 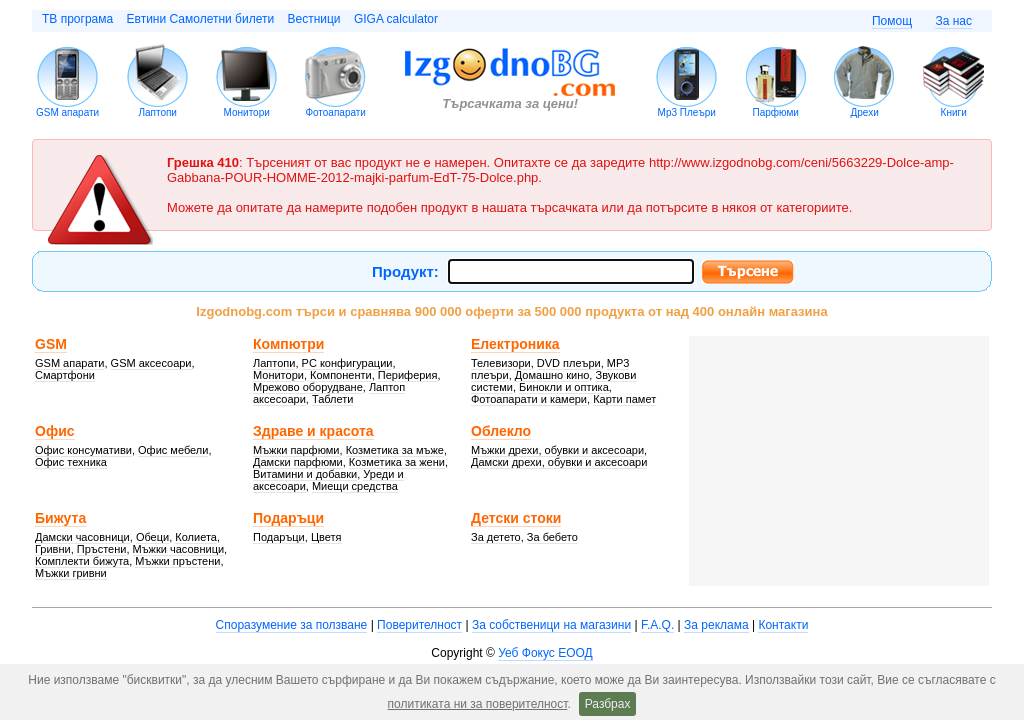 I want to click on GSM, so click(x=51, y=344).